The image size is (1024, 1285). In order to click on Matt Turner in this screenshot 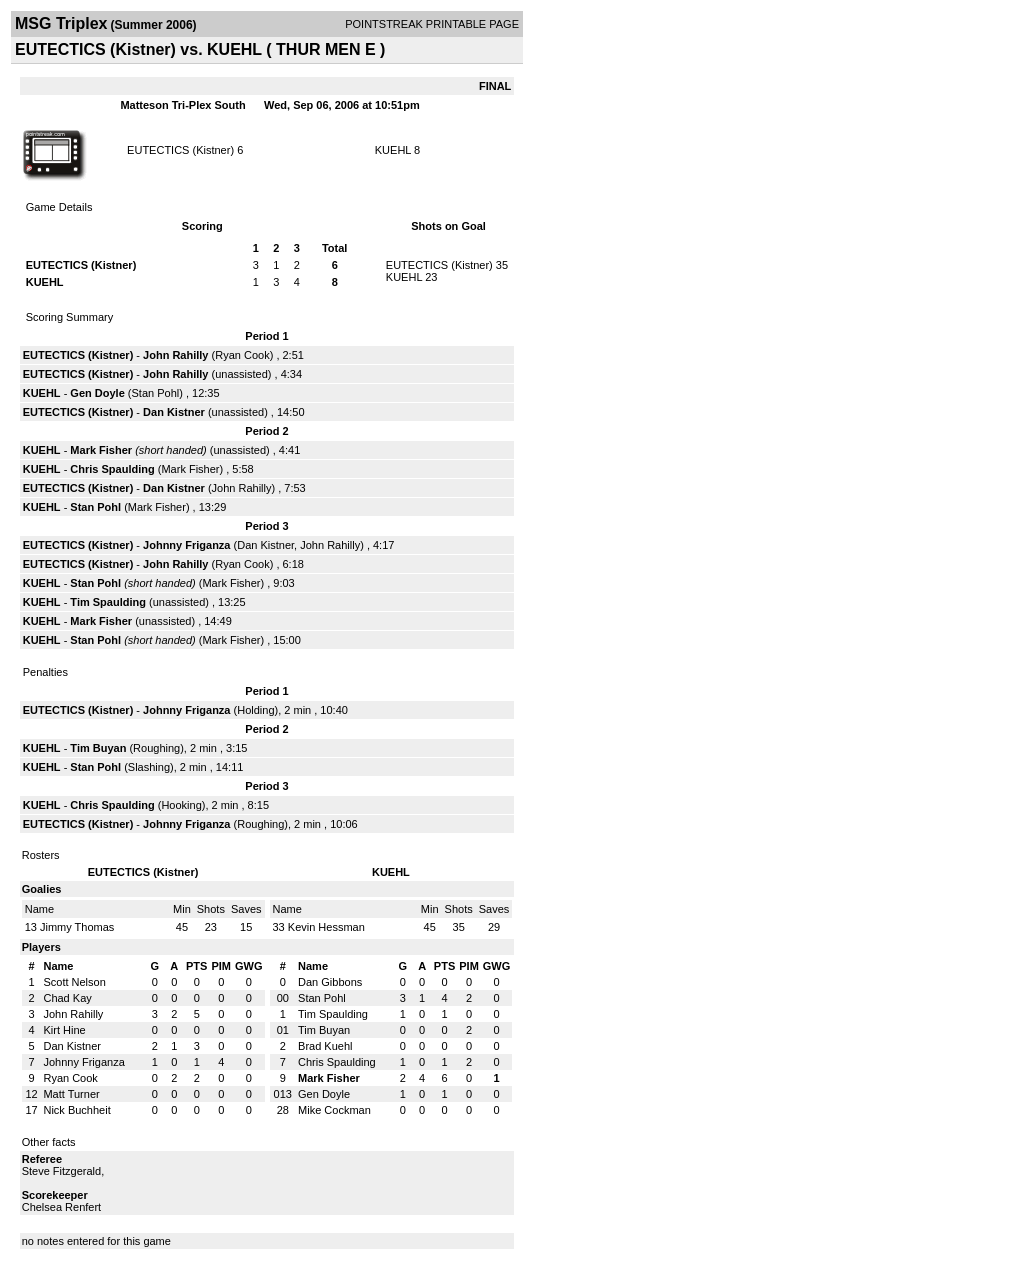, I will do `click(71, 1094)`.